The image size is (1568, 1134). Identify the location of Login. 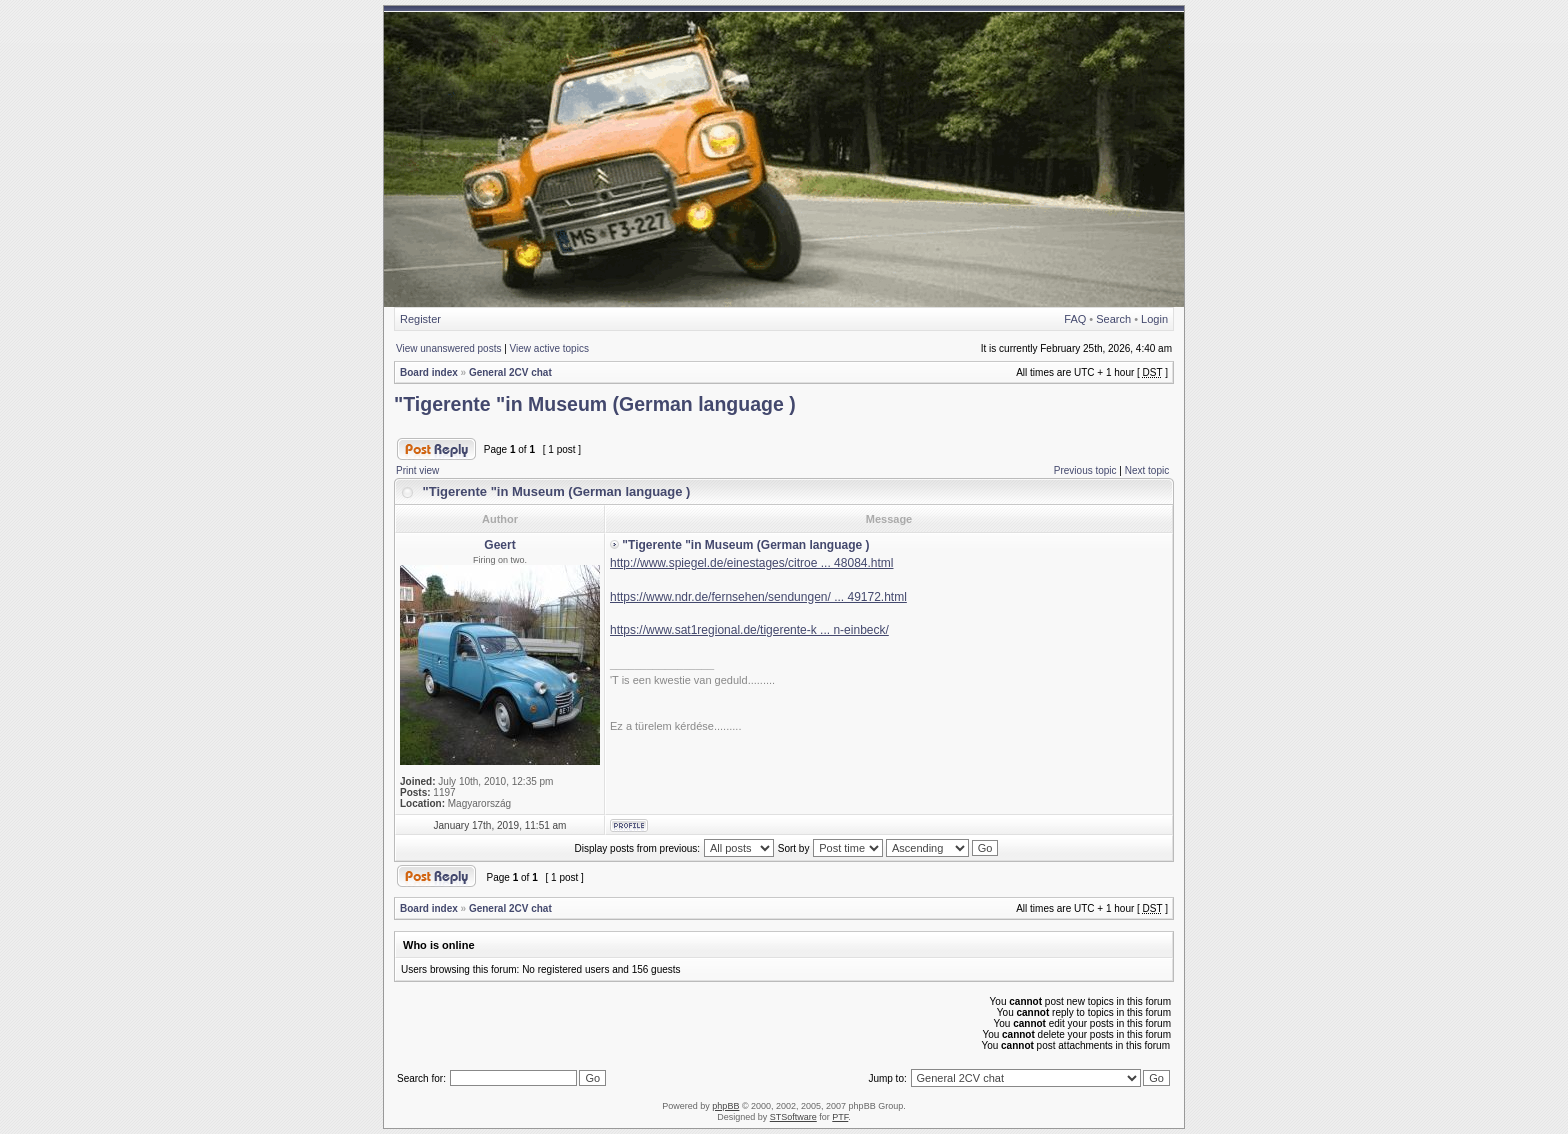
(1154, 319).